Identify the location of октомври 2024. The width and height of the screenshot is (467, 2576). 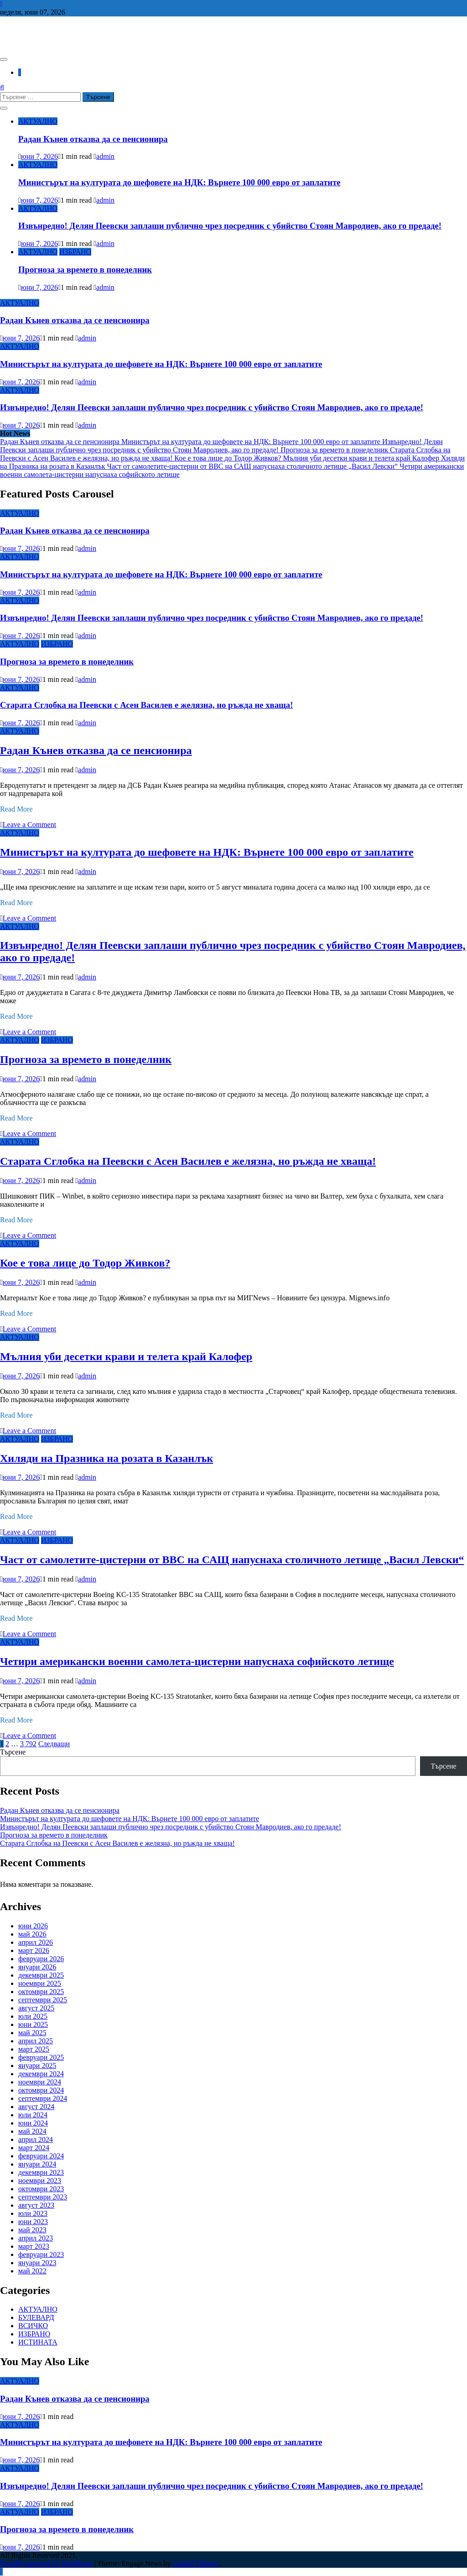
(41, 2090).